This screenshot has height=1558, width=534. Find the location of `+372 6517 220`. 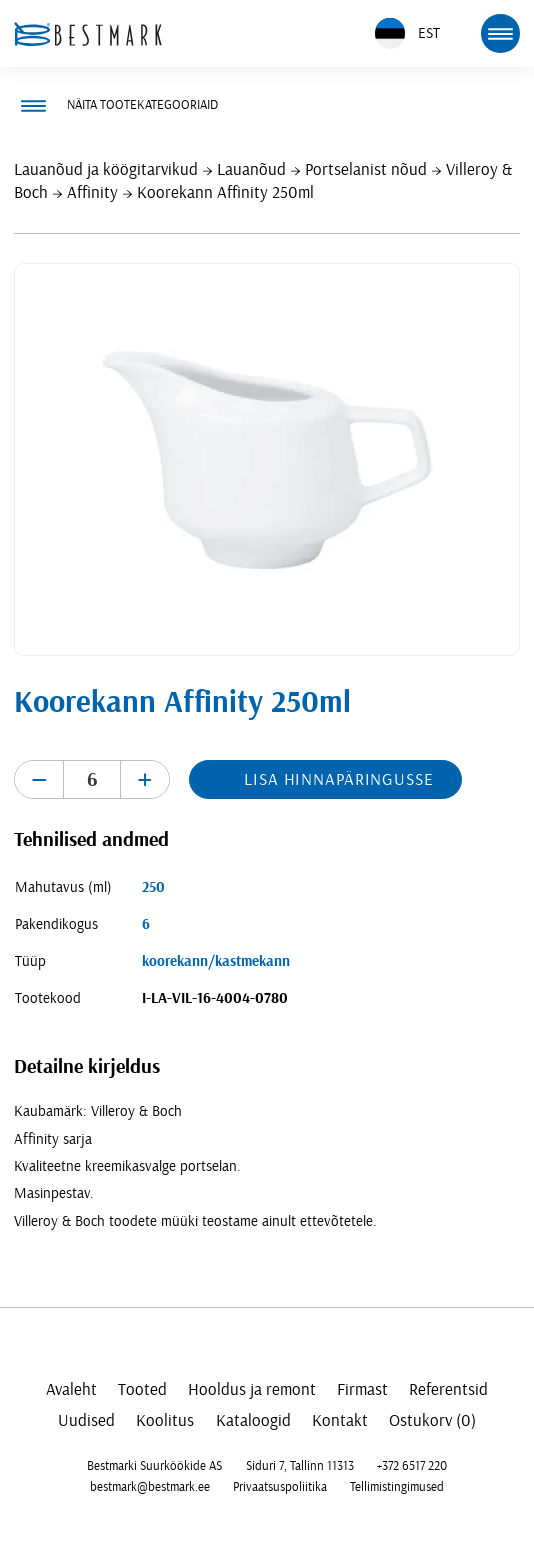

+372 6517 220 is located at coordinates (412, 1466).